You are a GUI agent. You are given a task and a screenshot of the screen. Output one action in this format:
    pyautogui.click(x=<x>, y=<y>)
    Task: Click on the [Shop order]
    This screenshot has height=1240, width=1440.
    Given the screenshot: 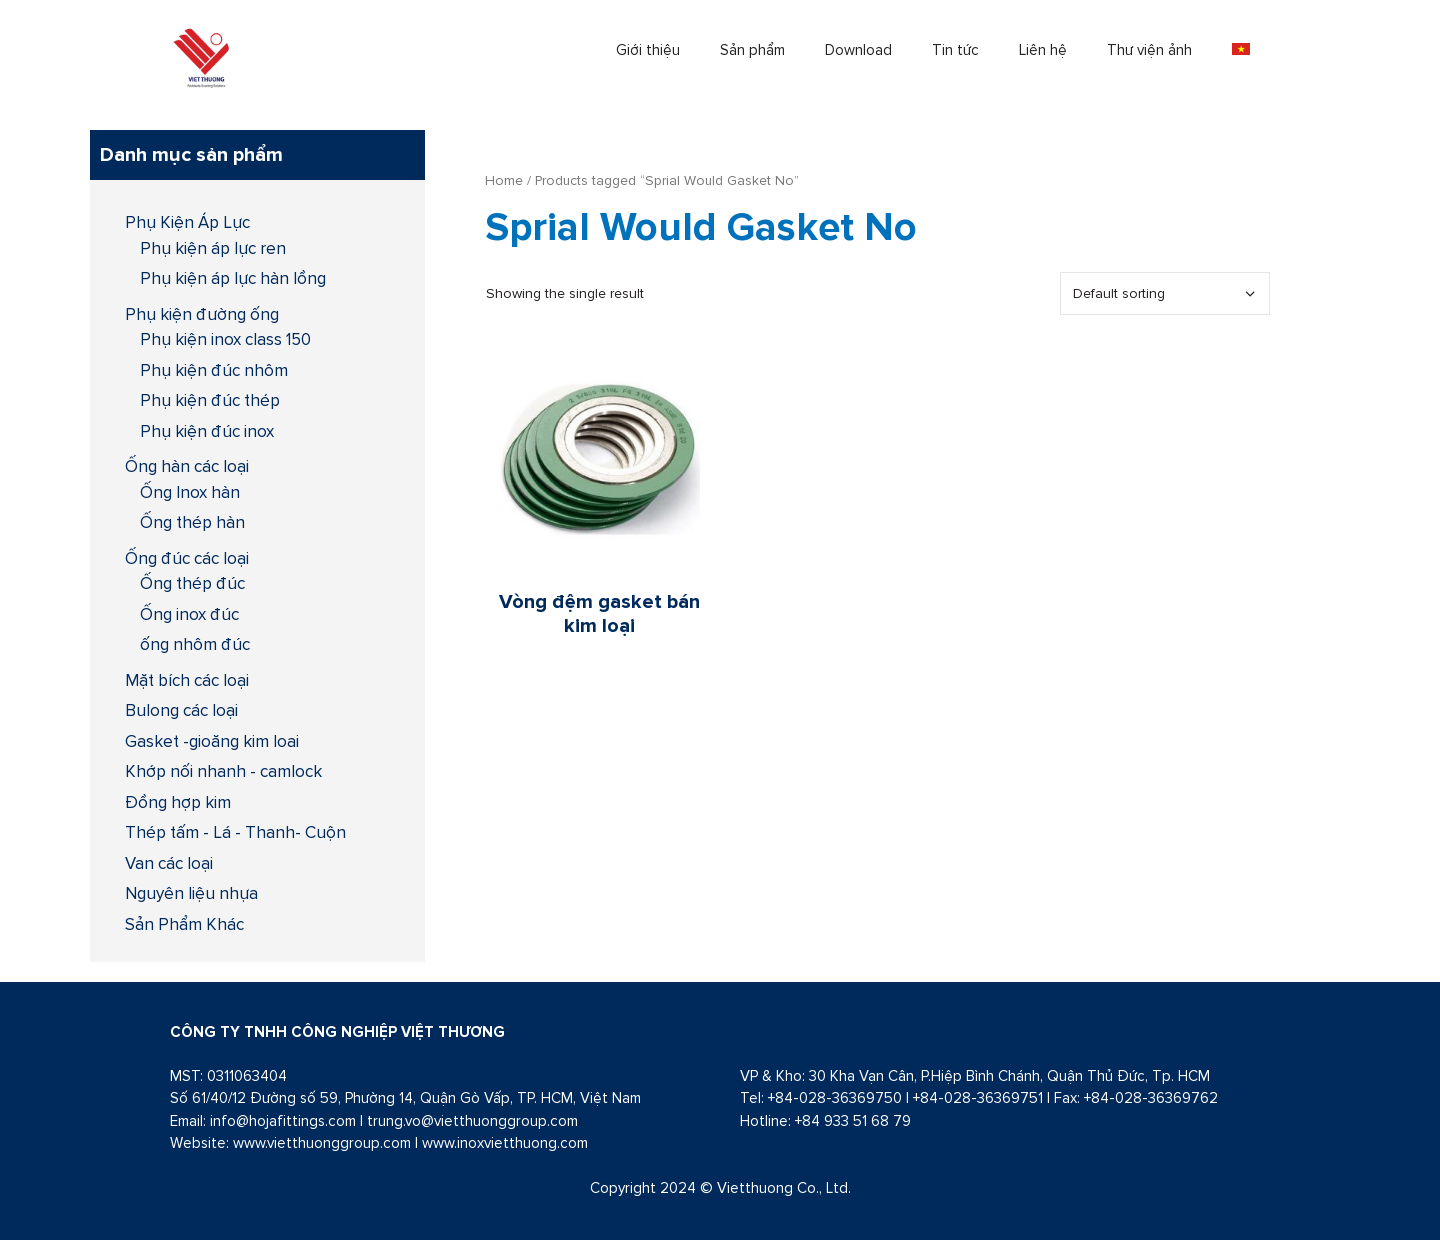 What is the action you would take?
    pyautogui.click(x=1165, y=293)
    